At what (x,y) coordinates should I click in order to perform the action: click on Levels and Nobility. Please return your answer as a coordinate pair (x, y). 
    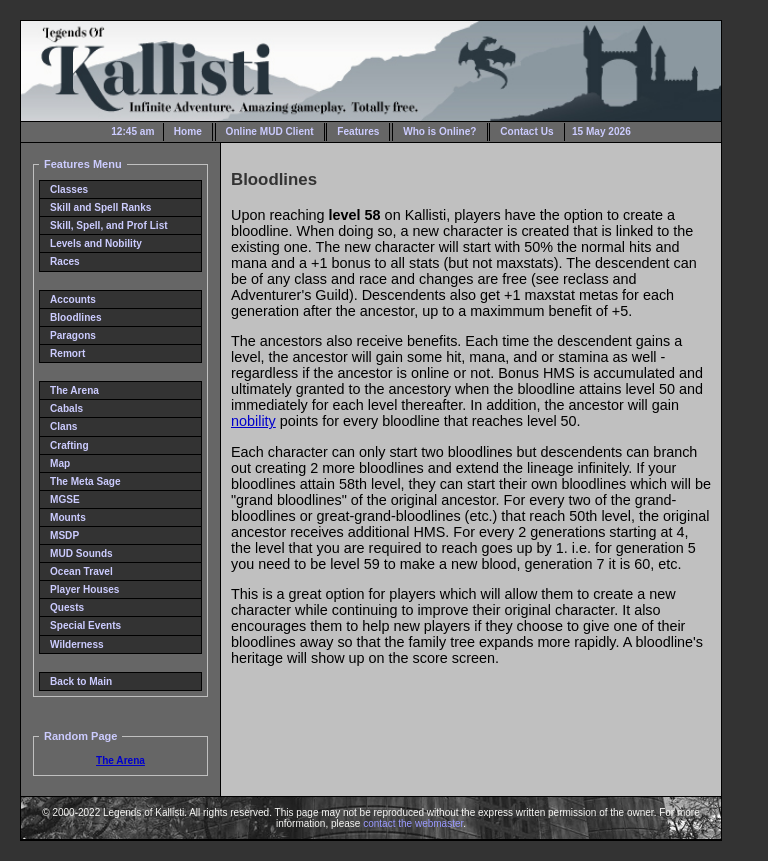
    Looking at the image, I should click on (96, 243).